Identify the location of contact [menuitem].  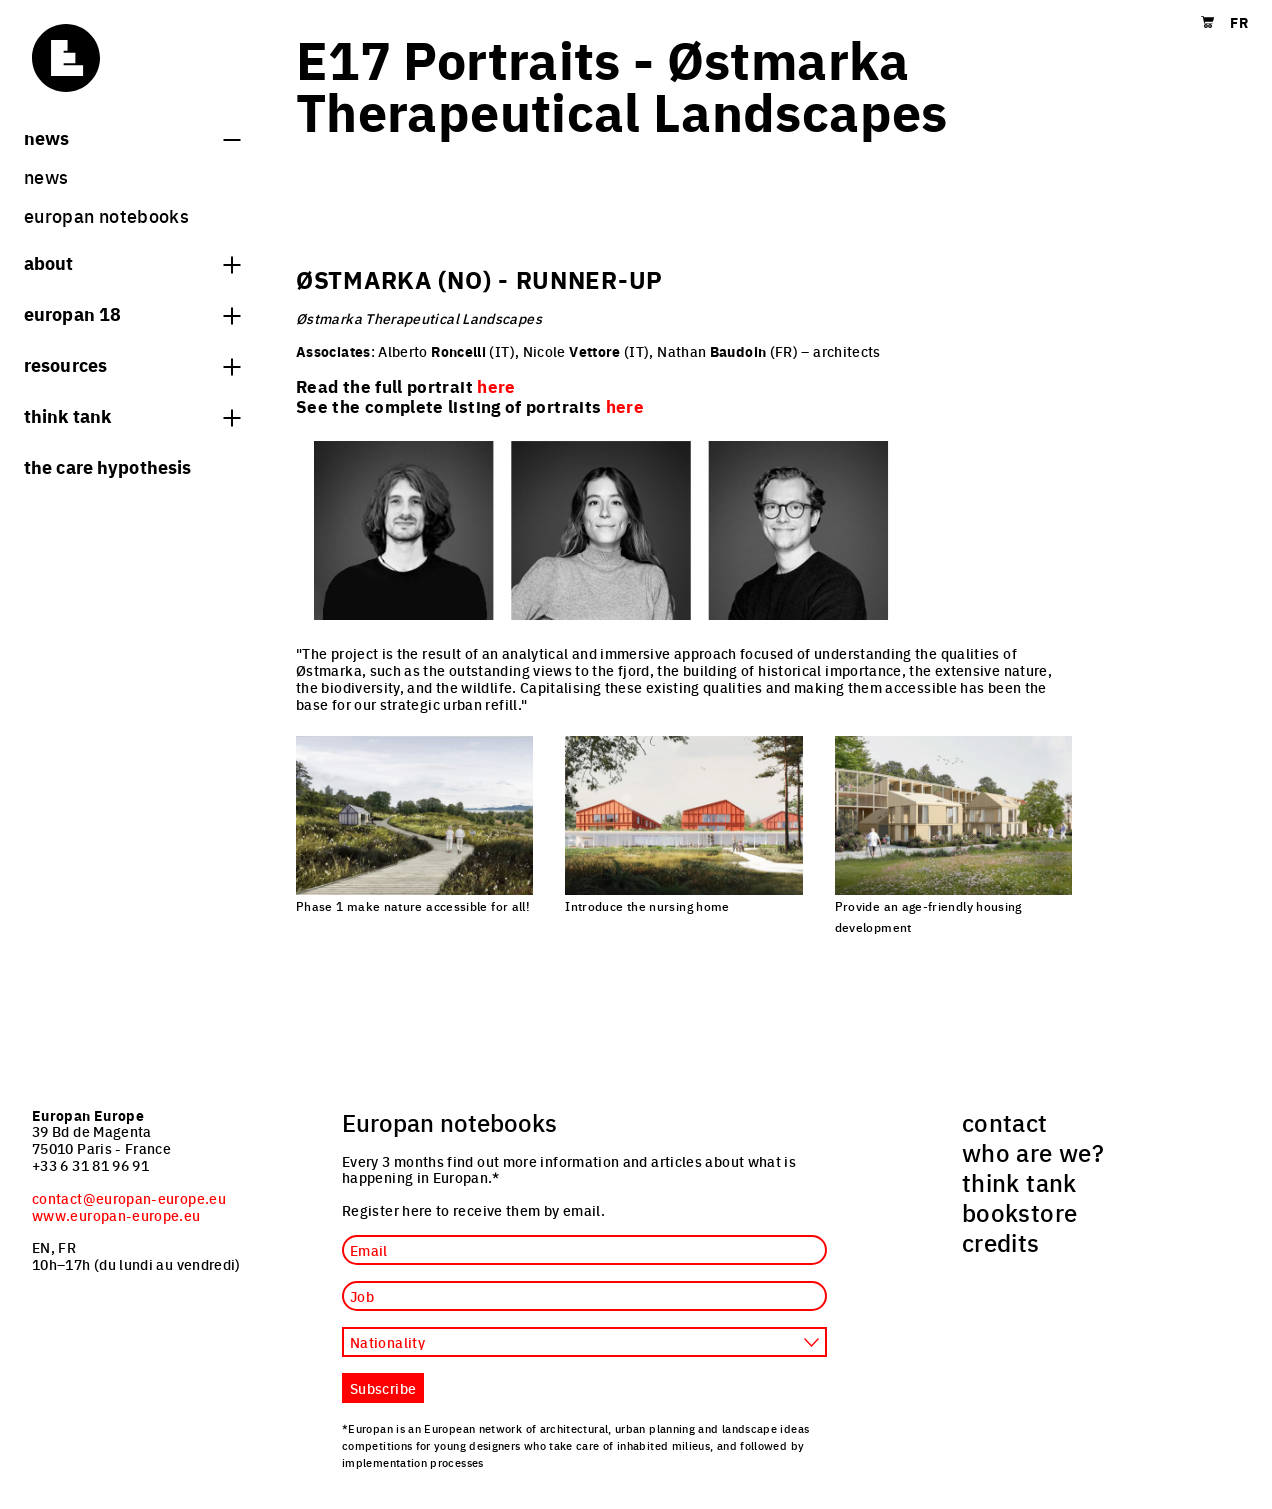
(1005, 1122).